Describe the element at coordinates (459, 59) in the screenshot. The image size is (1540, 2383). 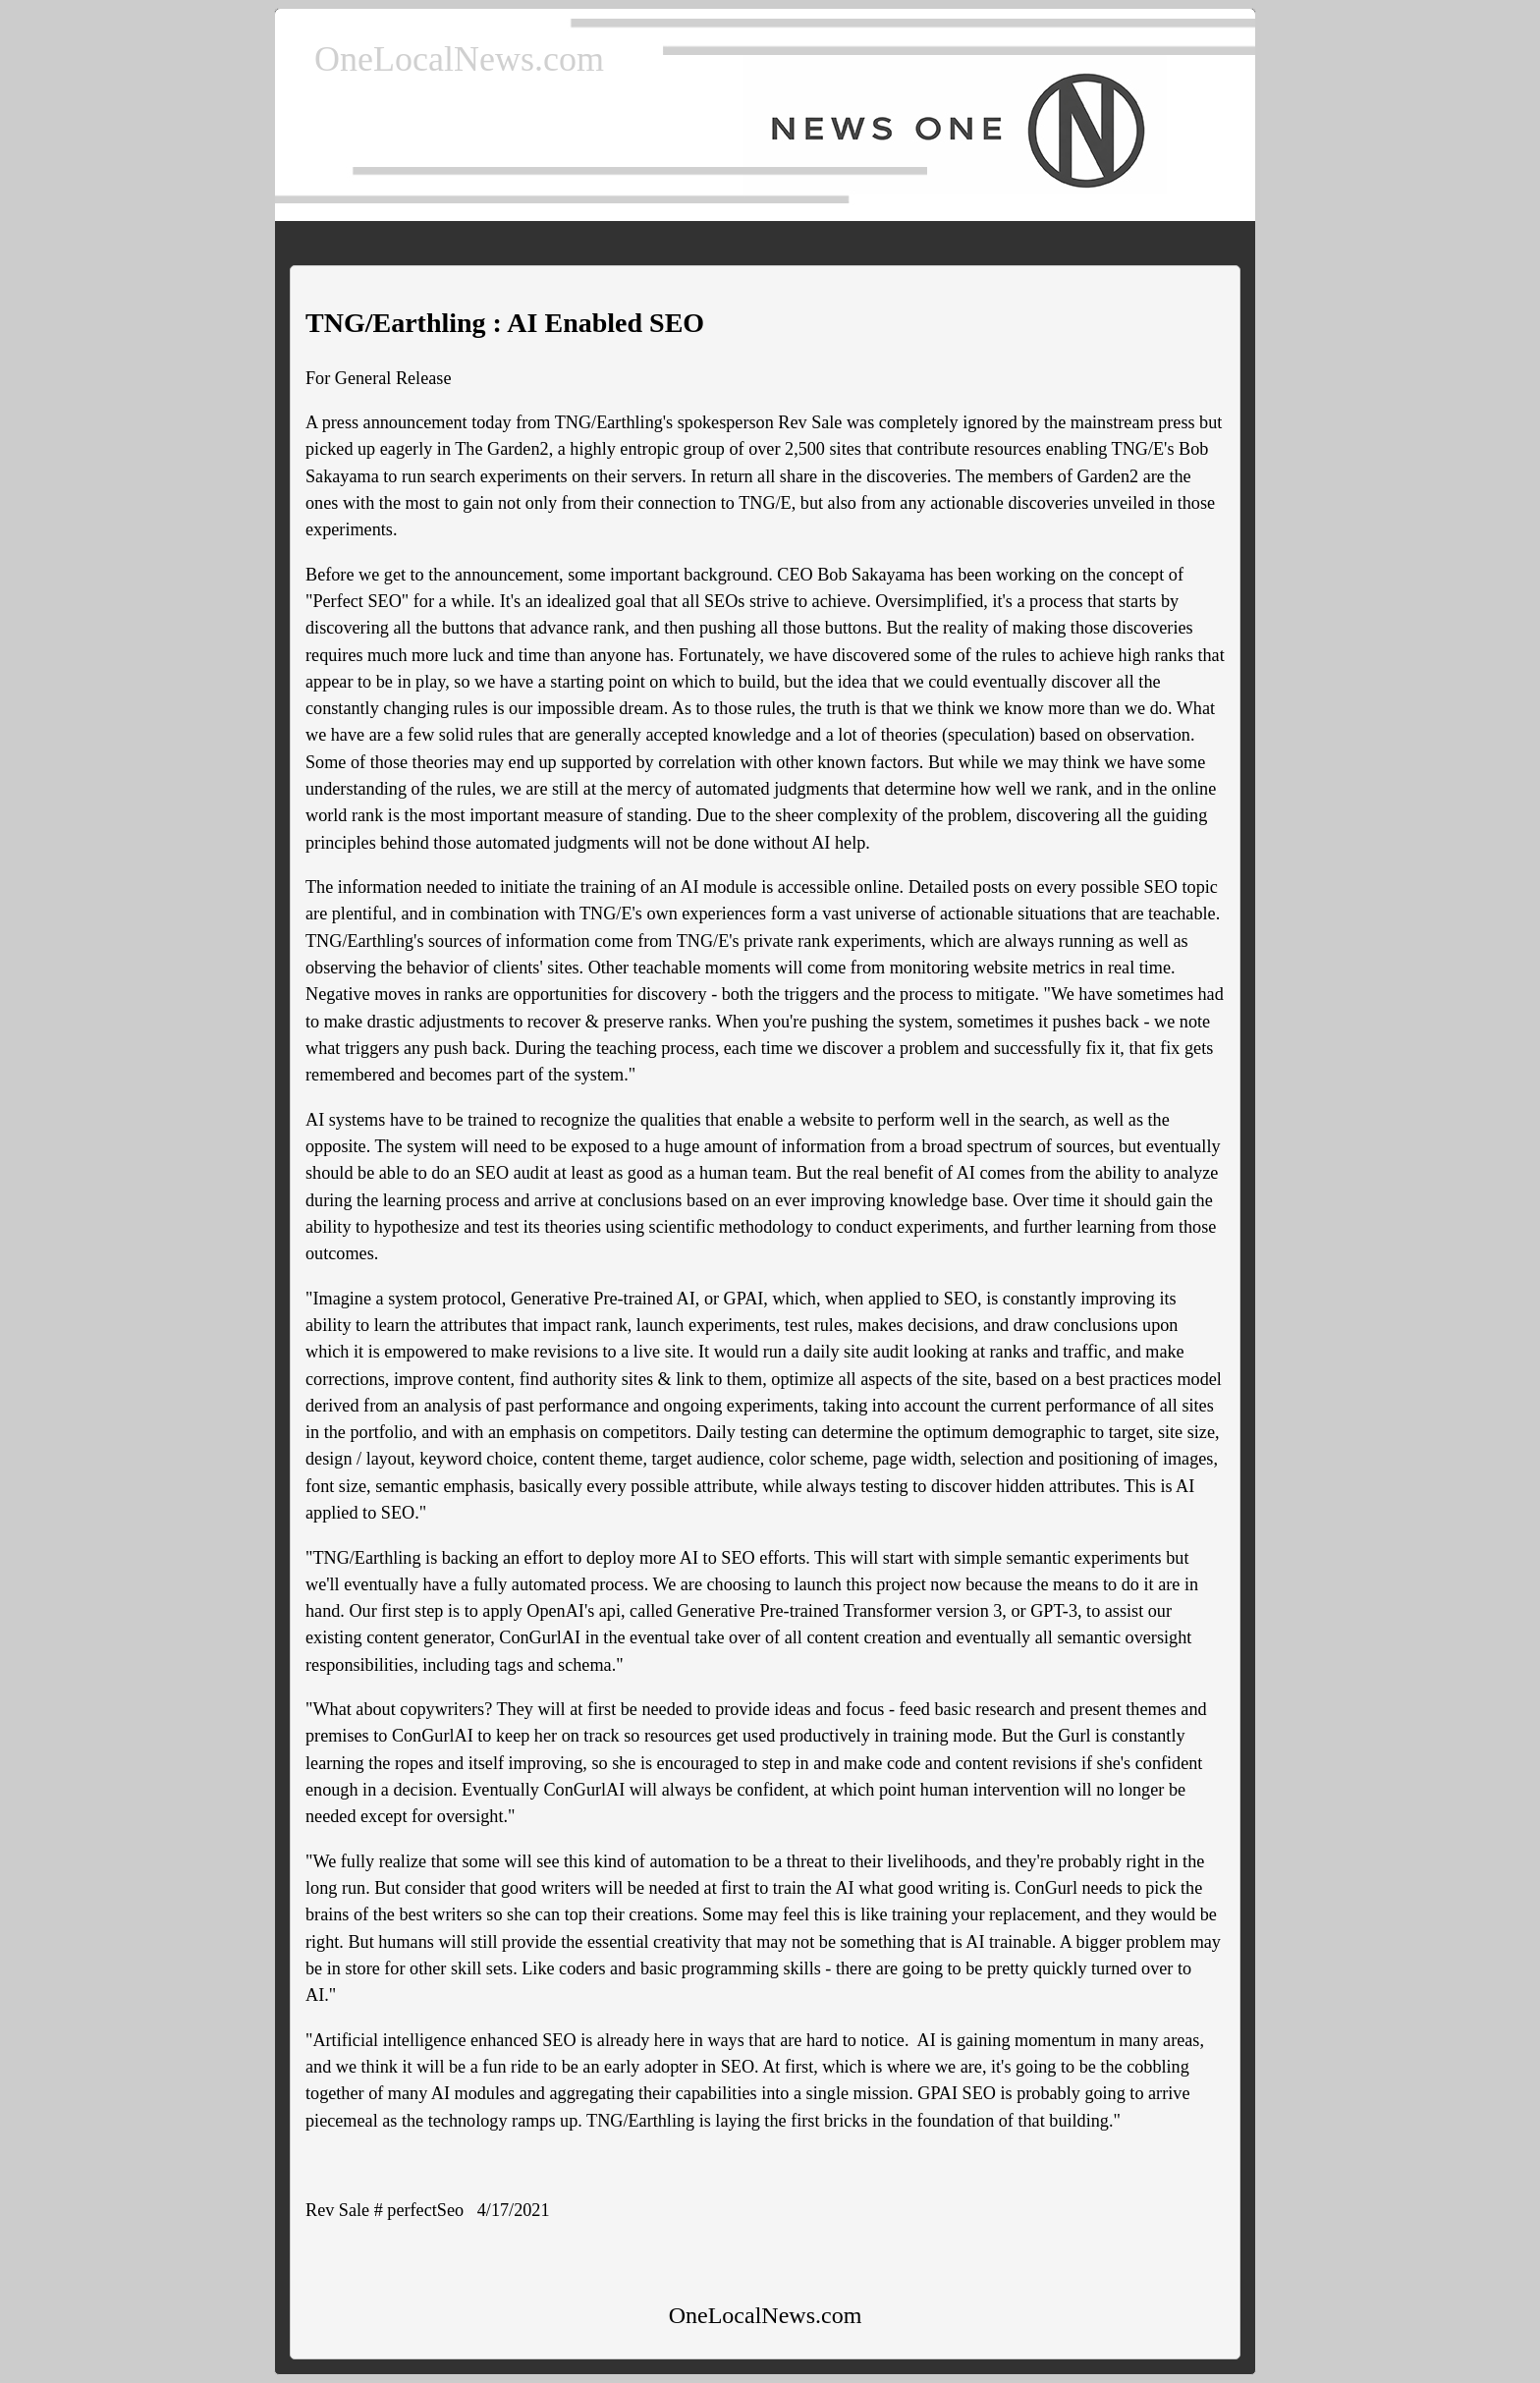
I see `OneLocalNews.com` at that location.